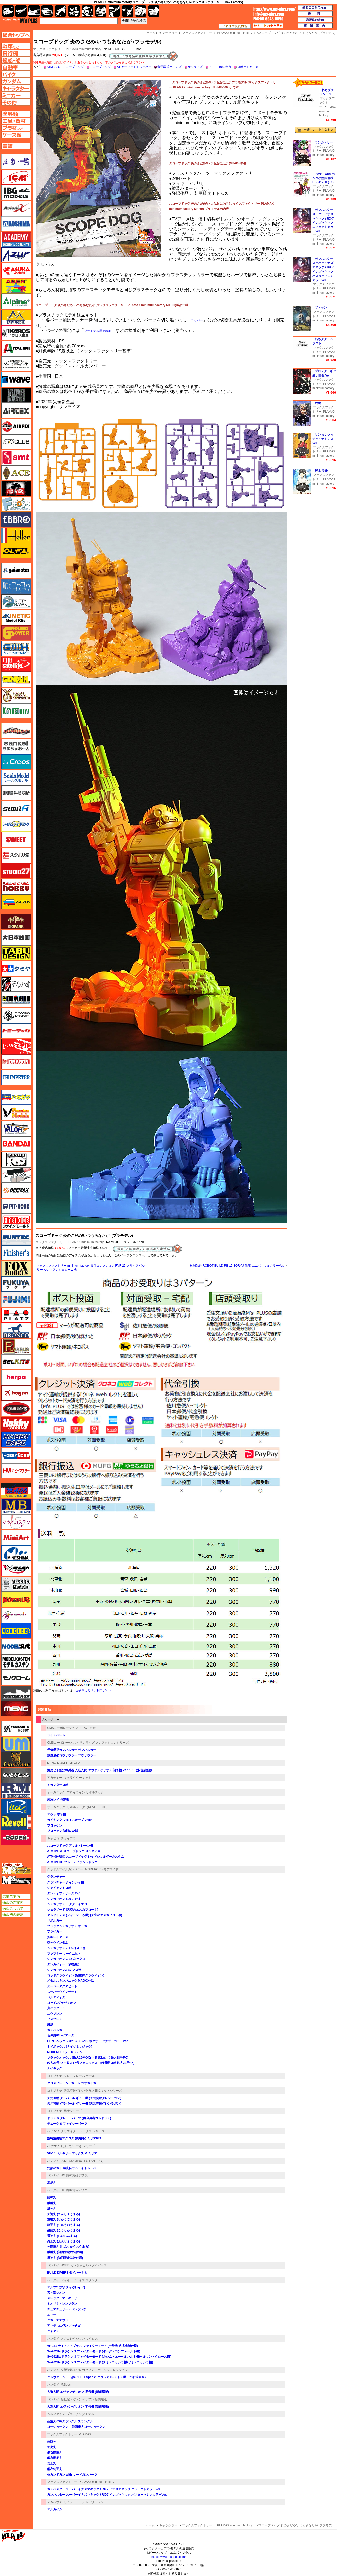 This screenshot has height=2576, width=337. What do you see at coordinates (68, 2246) in the screenshot?
I see `神龍王丸 (しんりゅうおうまる)` at bounding box center [68, 2246].